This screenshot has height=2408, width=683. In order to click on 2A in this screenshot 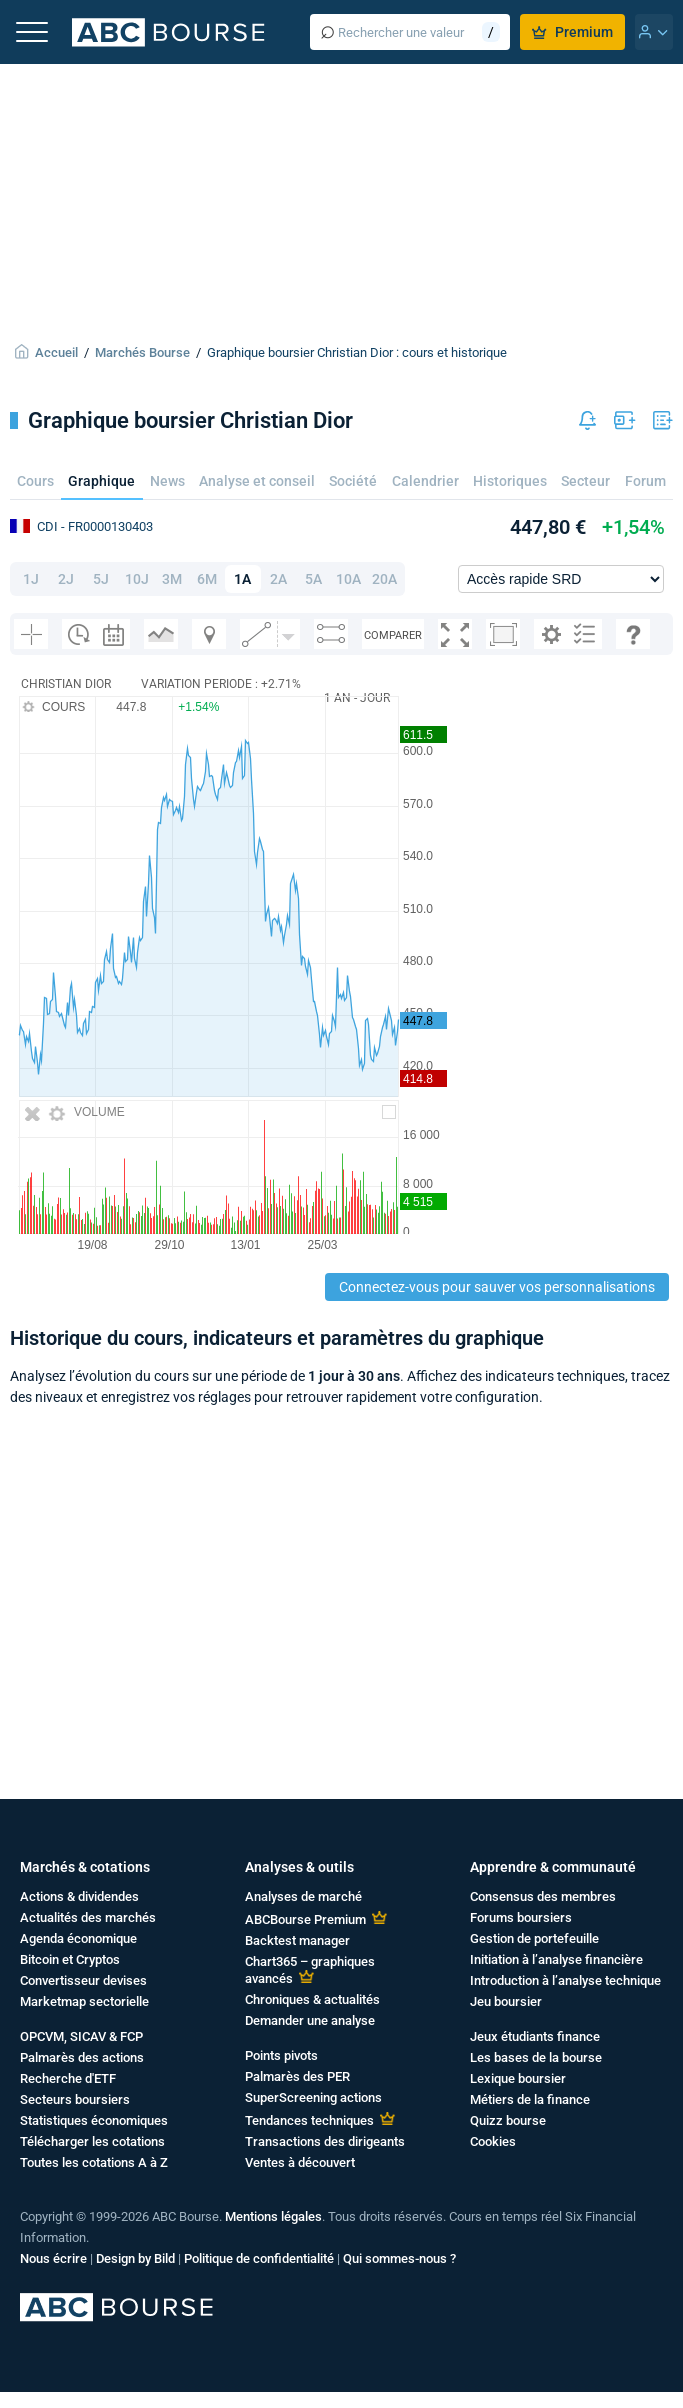, I will do `click(278, 579)`.